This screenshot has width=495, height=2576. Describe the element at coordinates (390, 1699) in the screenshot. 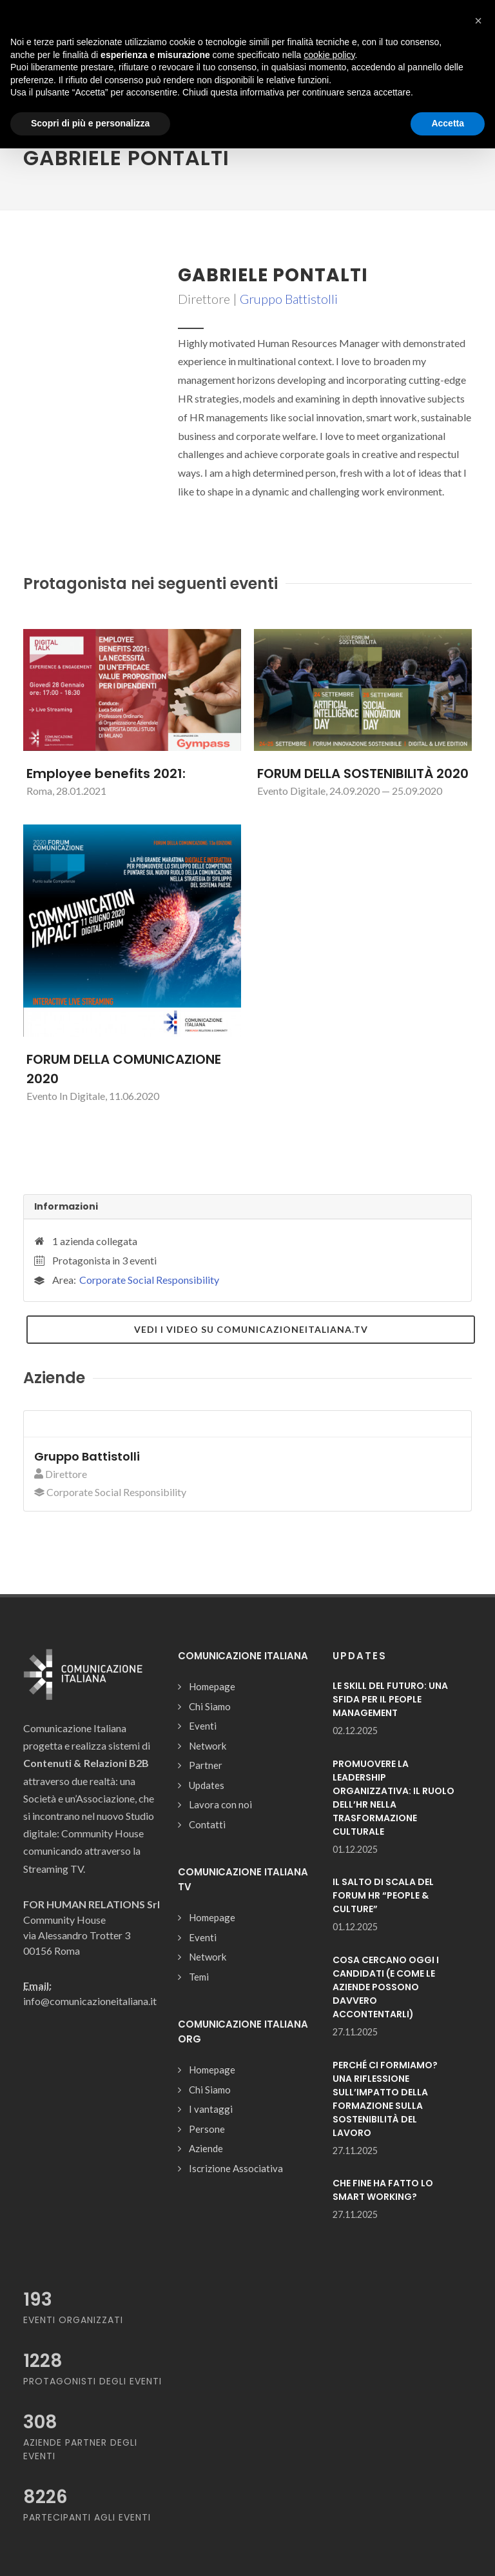

I see `LE SKILL DEL FUTURO: UNA SFIDA PER IL PEOPLE MANAGEMENT` at that location.